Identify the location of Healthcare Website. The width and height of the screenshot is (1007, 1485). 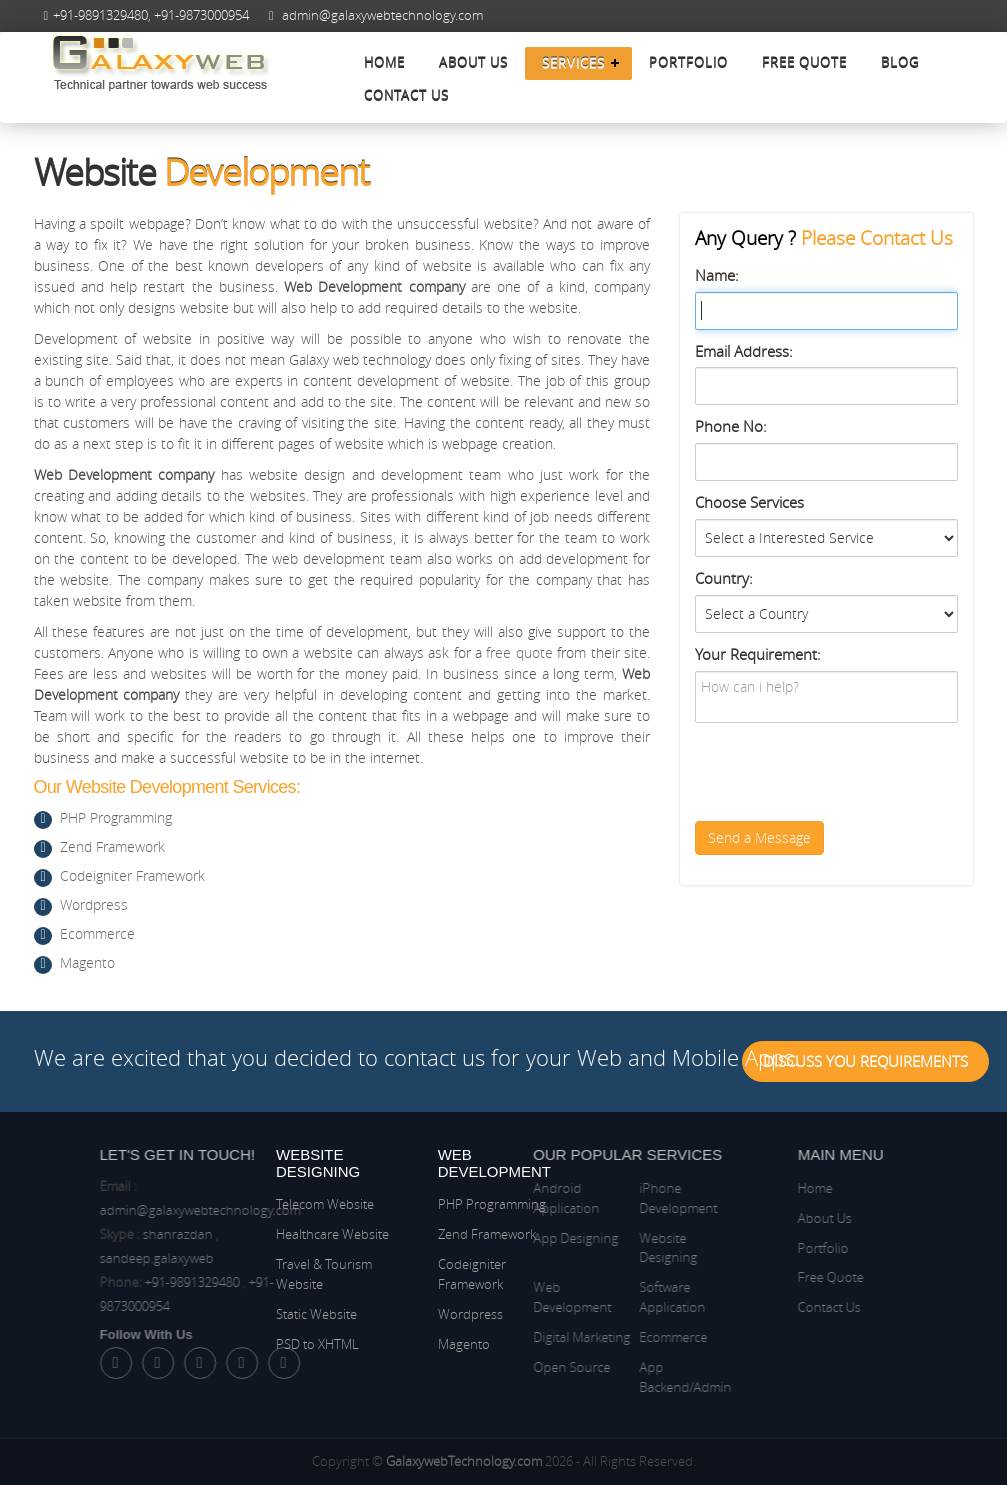
(332, 1234).